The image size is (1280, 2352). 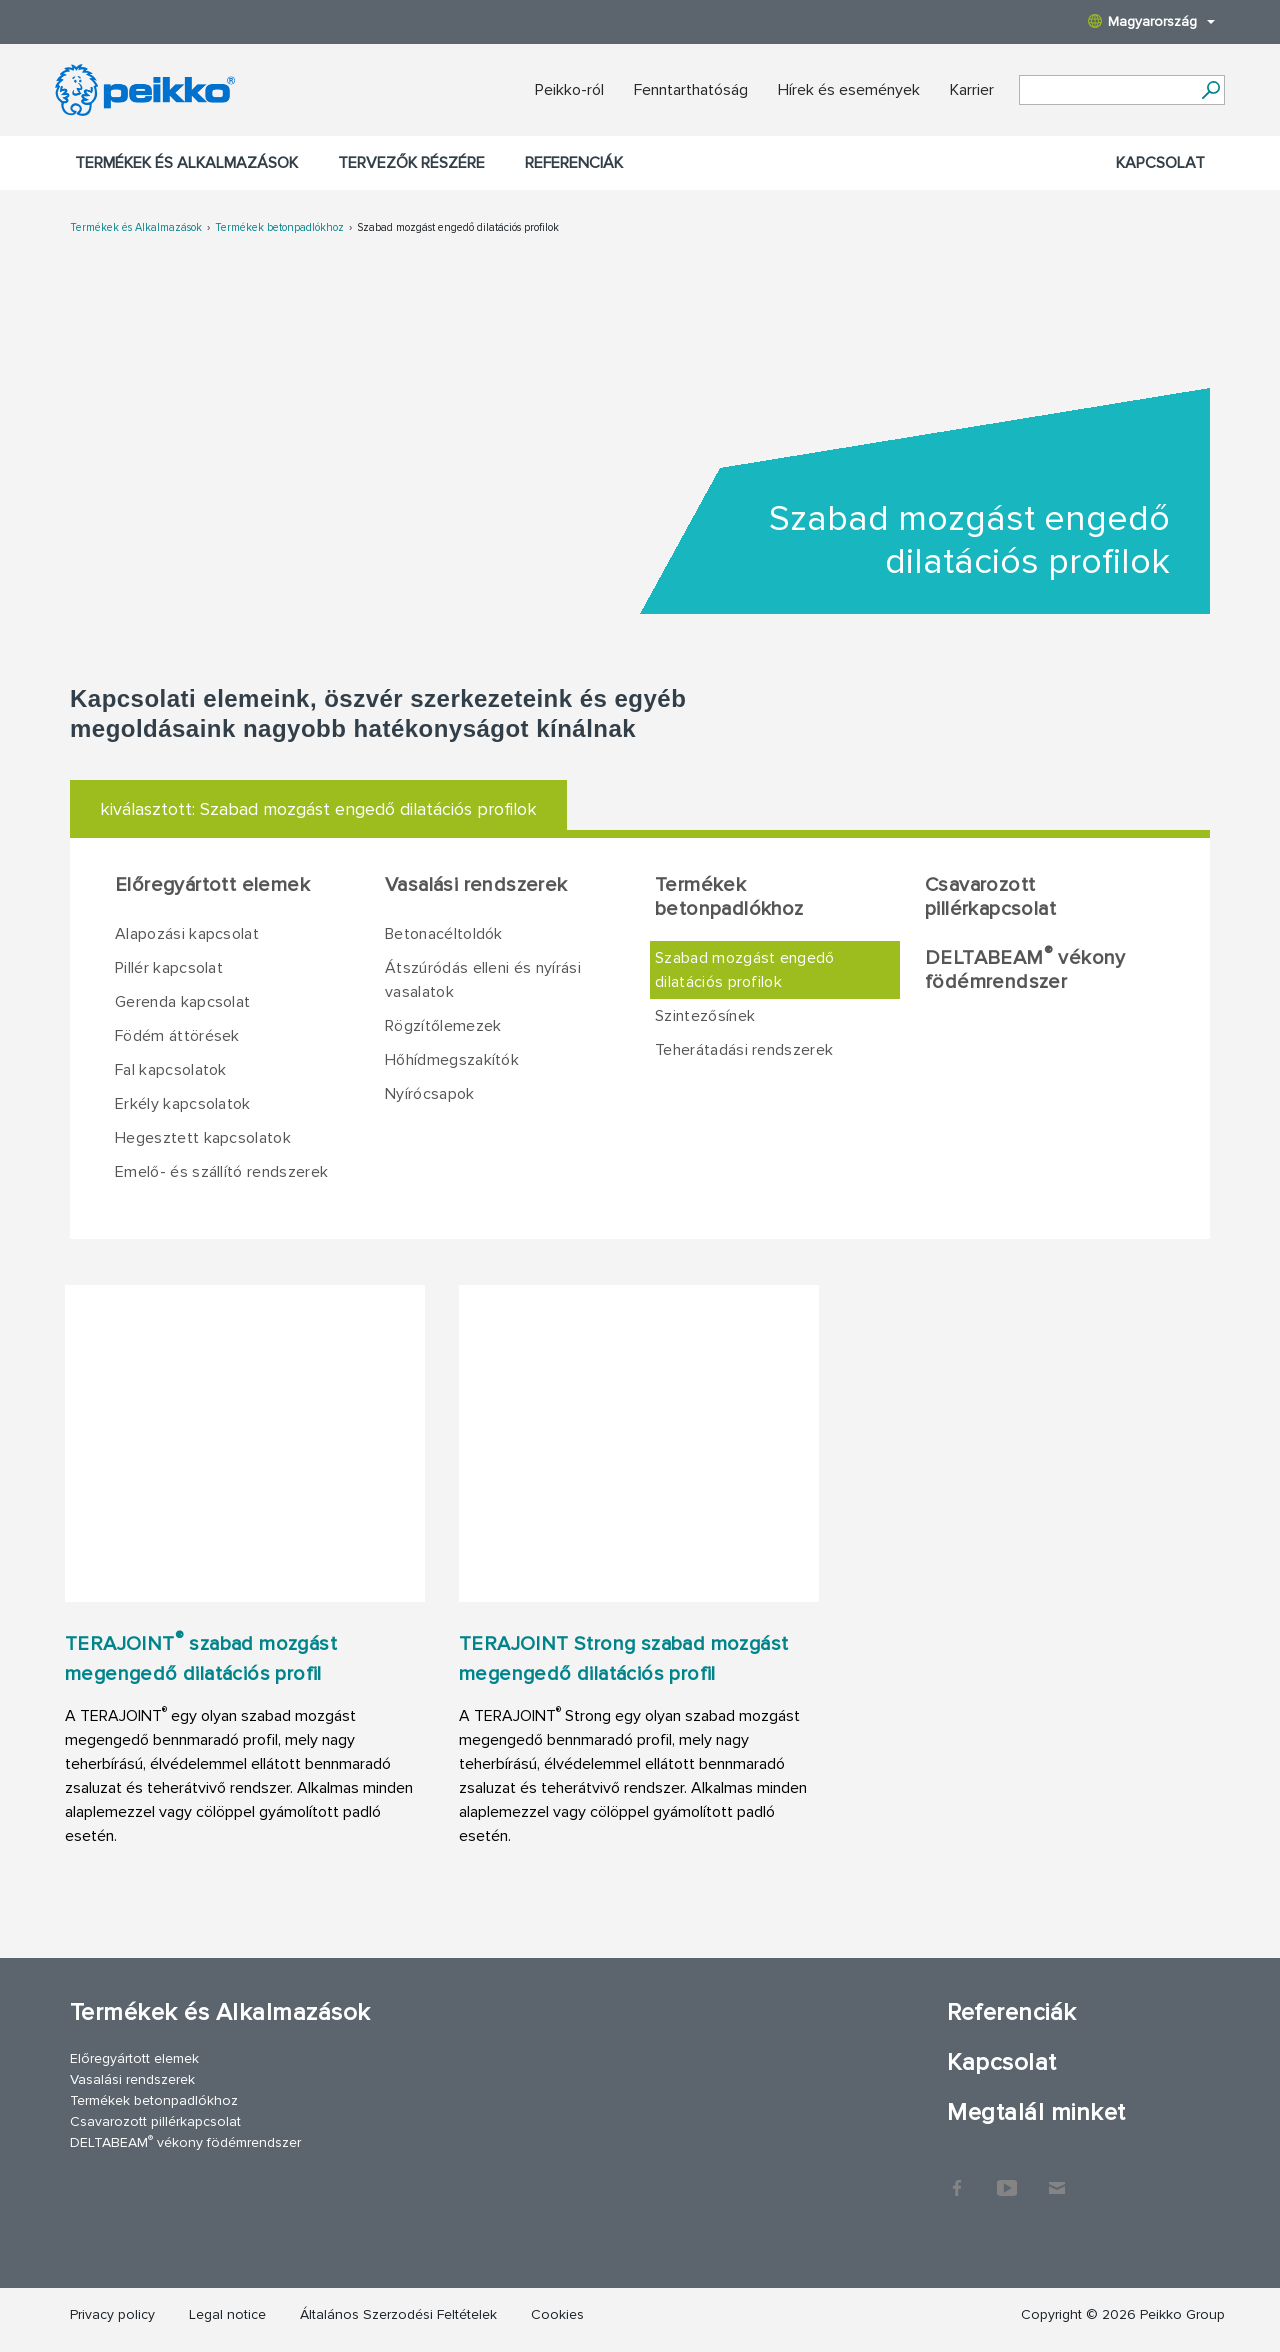 What do you see at coordinates (227, 2314) in the screenshot?
I see `Legal notice` at bounding box center [227, 2314].